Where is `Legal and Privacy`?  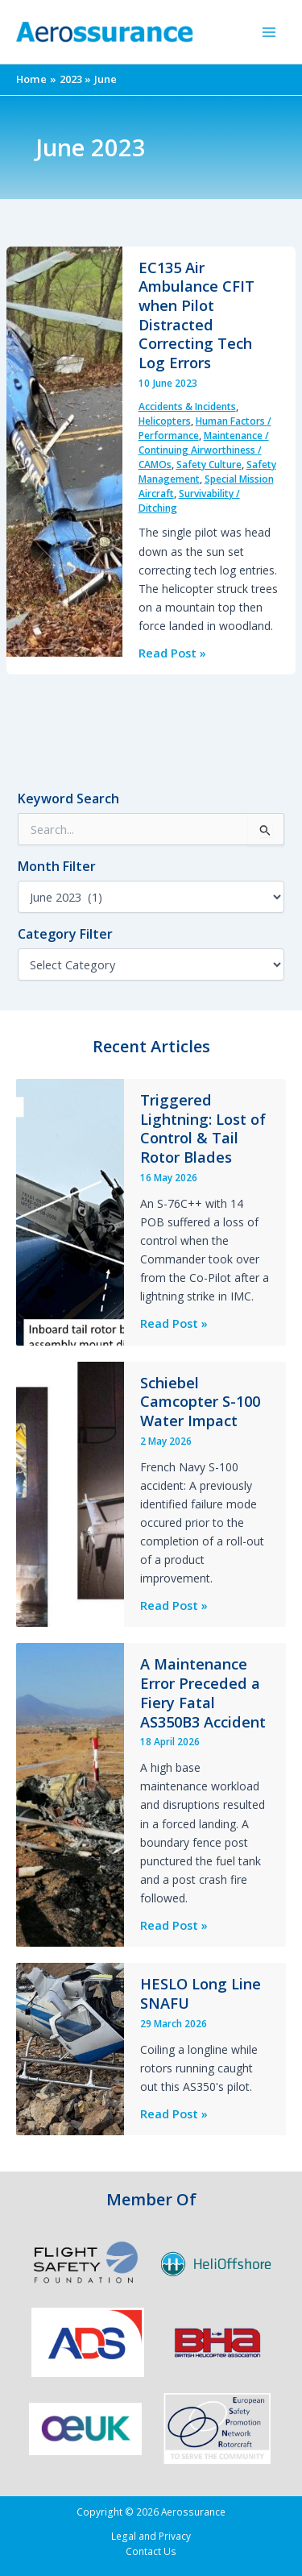 Legal and Privacy is located at coordinates (151, 2535).